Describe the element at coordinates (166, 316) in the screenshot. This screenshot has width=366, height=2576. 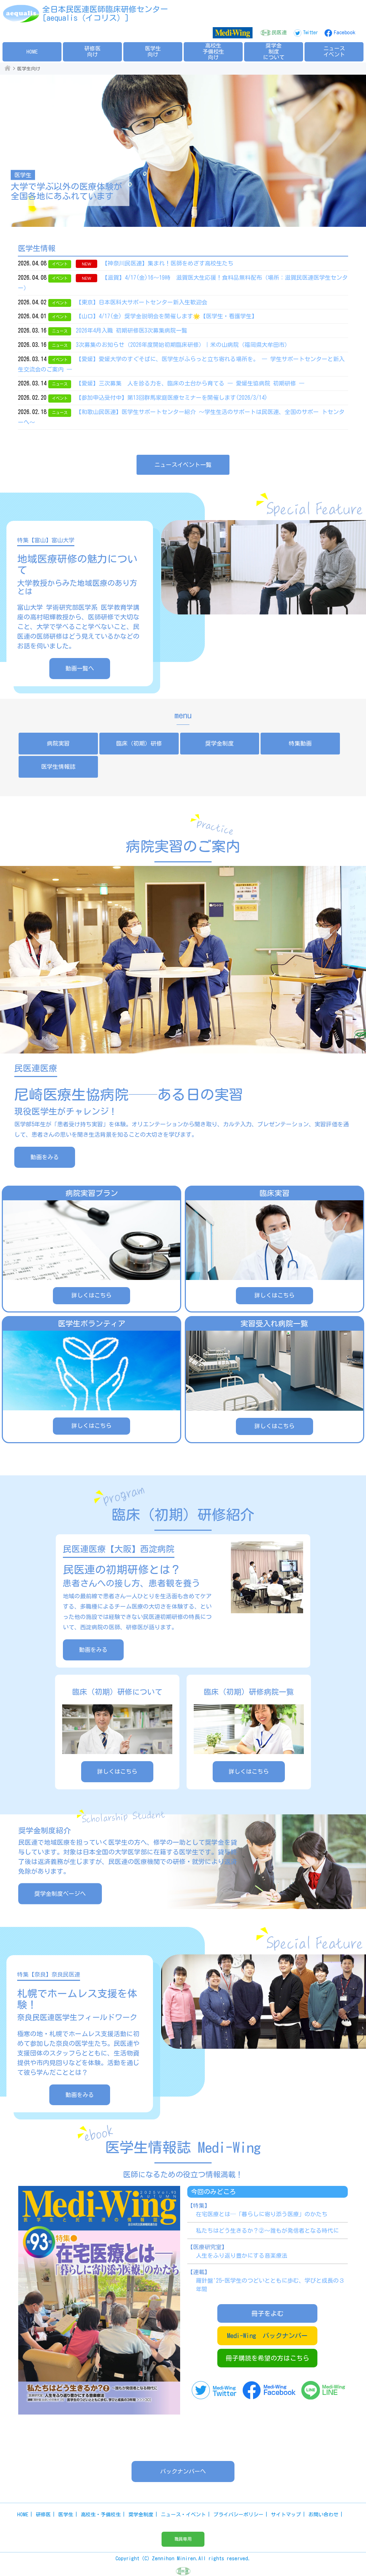
I see `【山口】4/17(金) 奨学金説明会を開催します🌟【医学生・看護学生】` at that location.